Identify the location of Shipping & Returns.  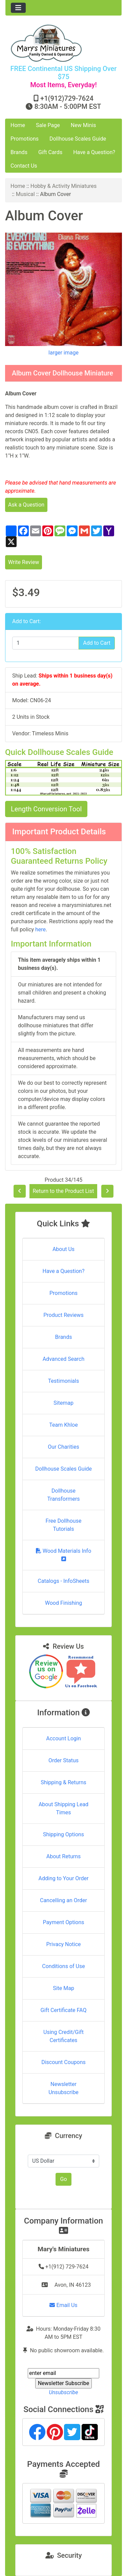
(63, 1782).